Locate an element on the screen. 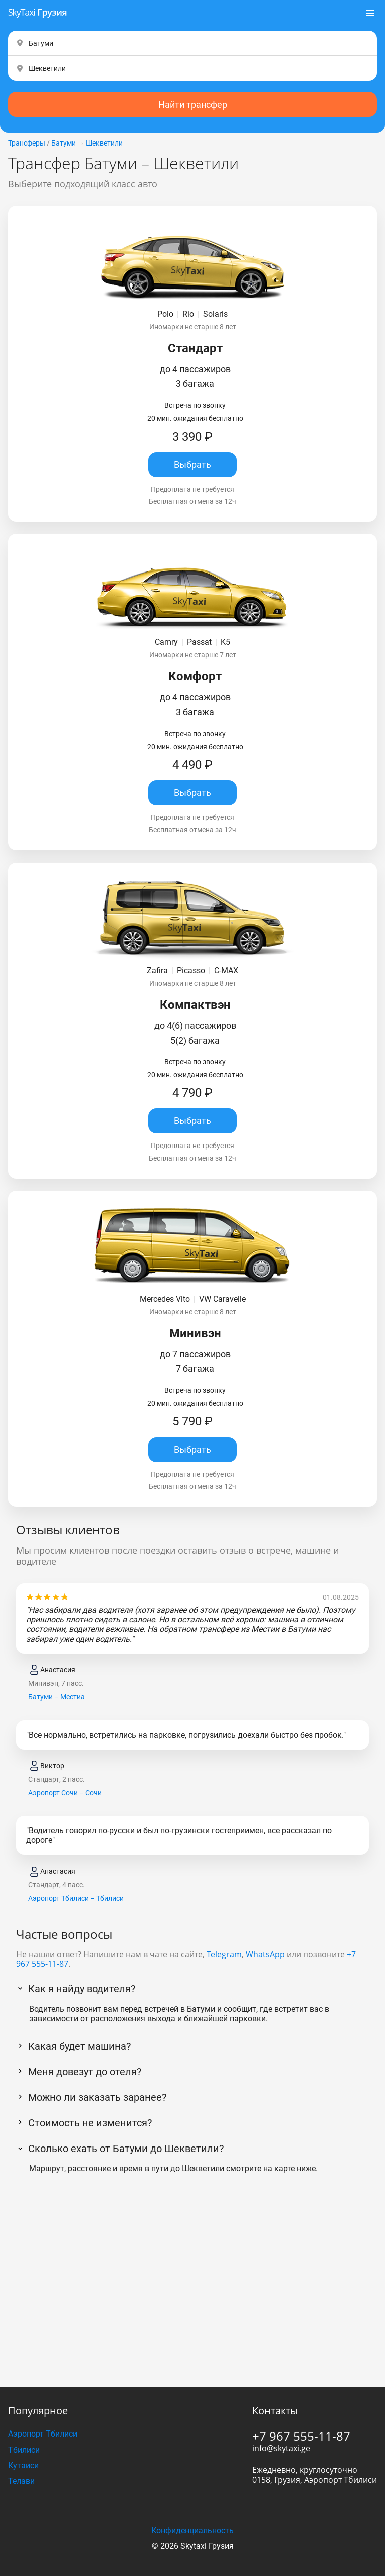 The width and height of the screenshot is (385, 2576). Конфиденциальность is located at coordinates (192, 2530).